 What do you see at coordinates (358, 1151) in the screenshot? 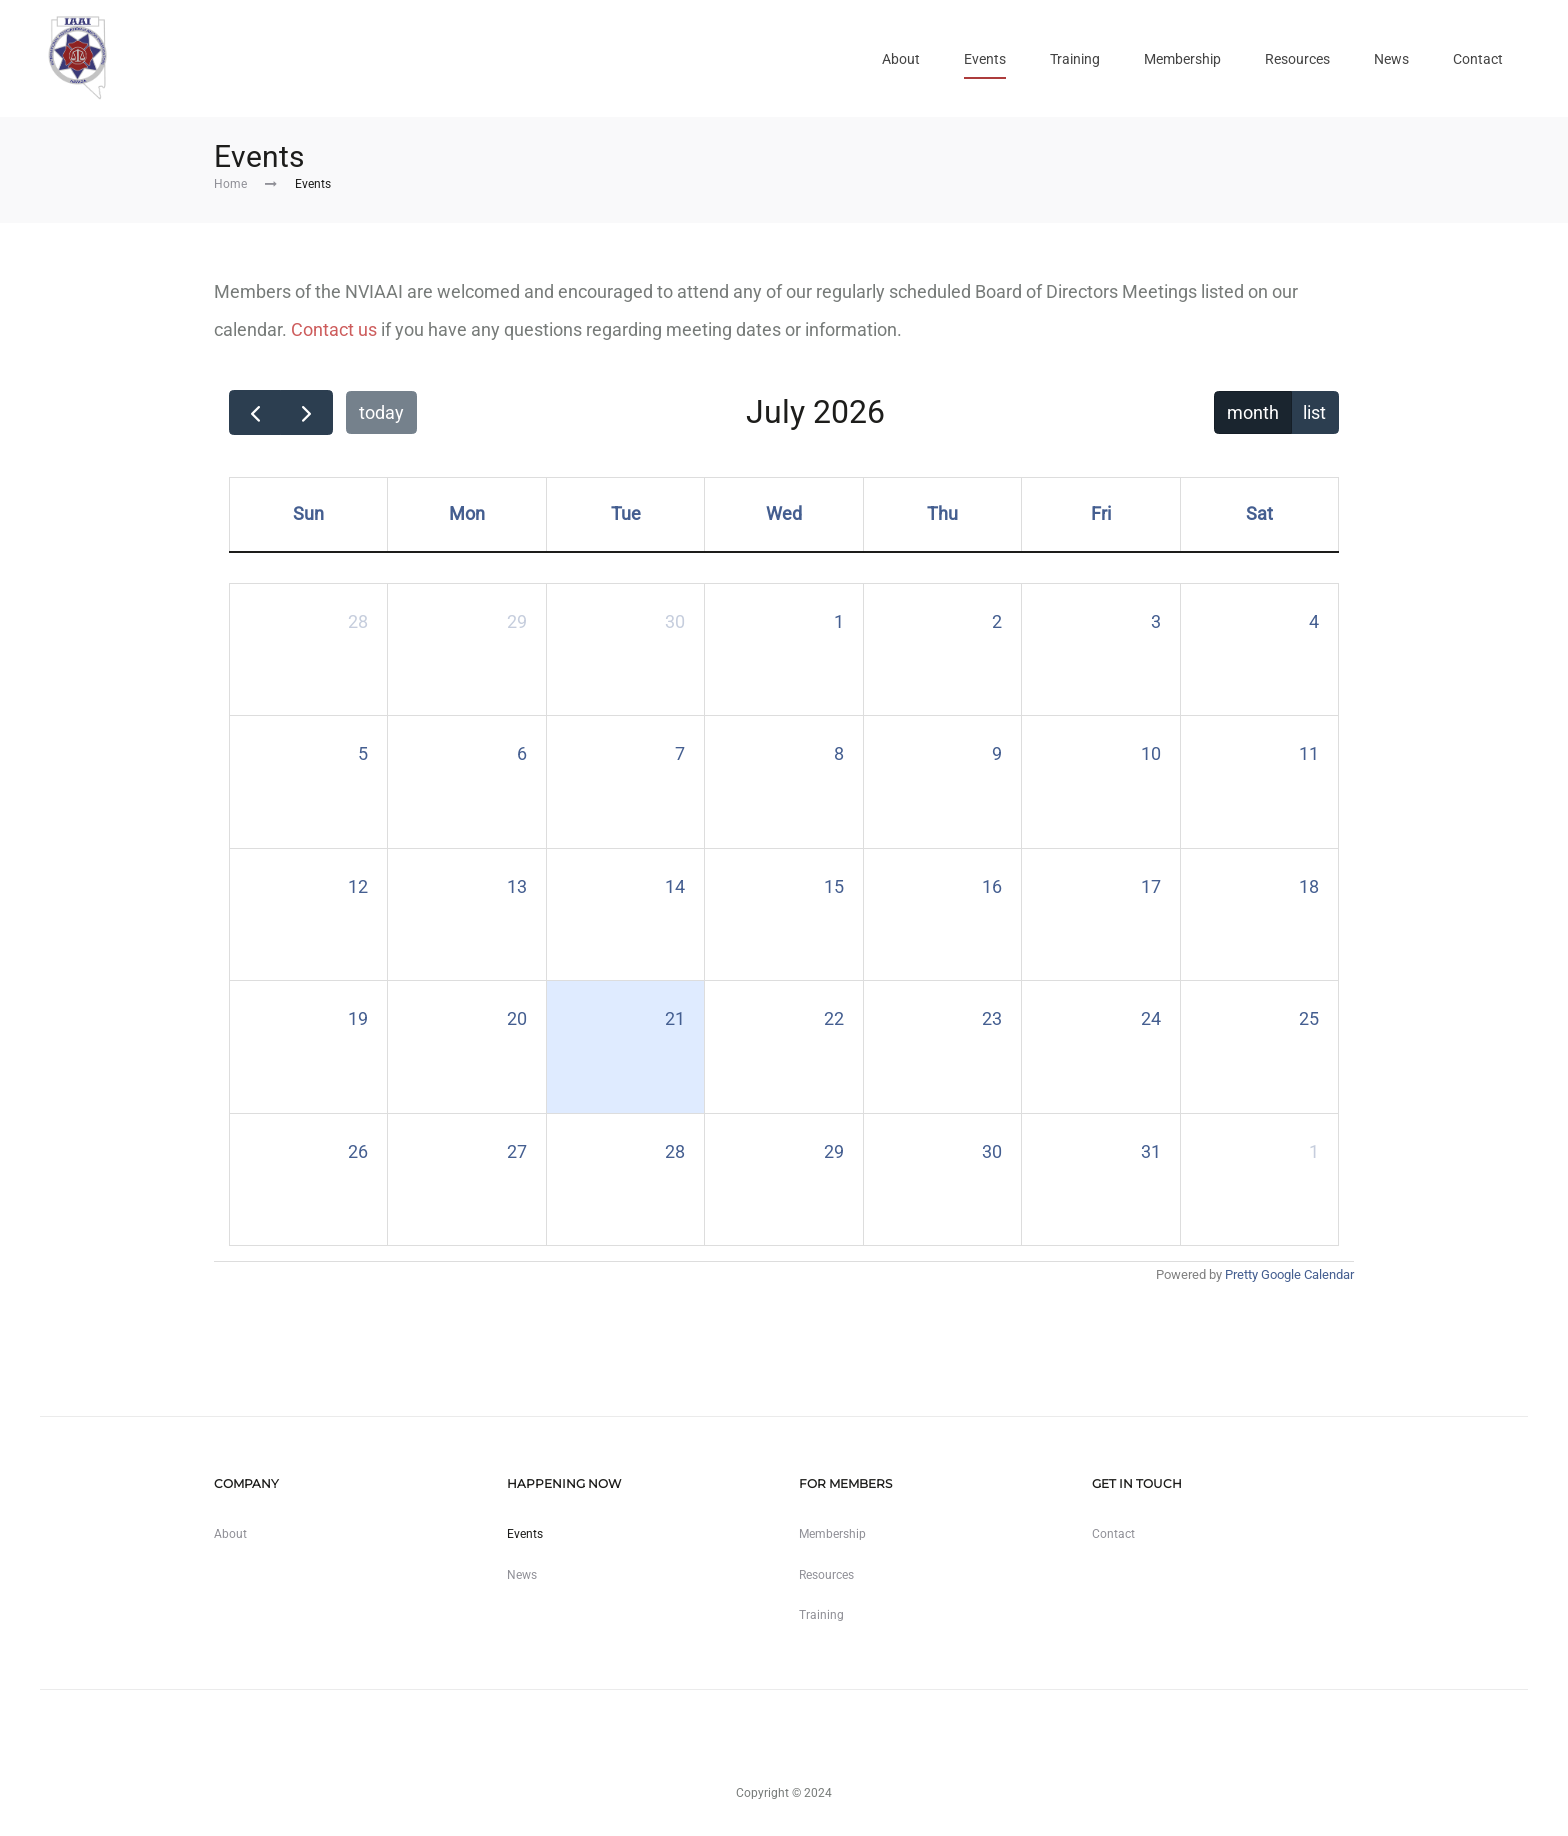
I see `26 [July 26, 2026]` at bounding box center [358, 1151].